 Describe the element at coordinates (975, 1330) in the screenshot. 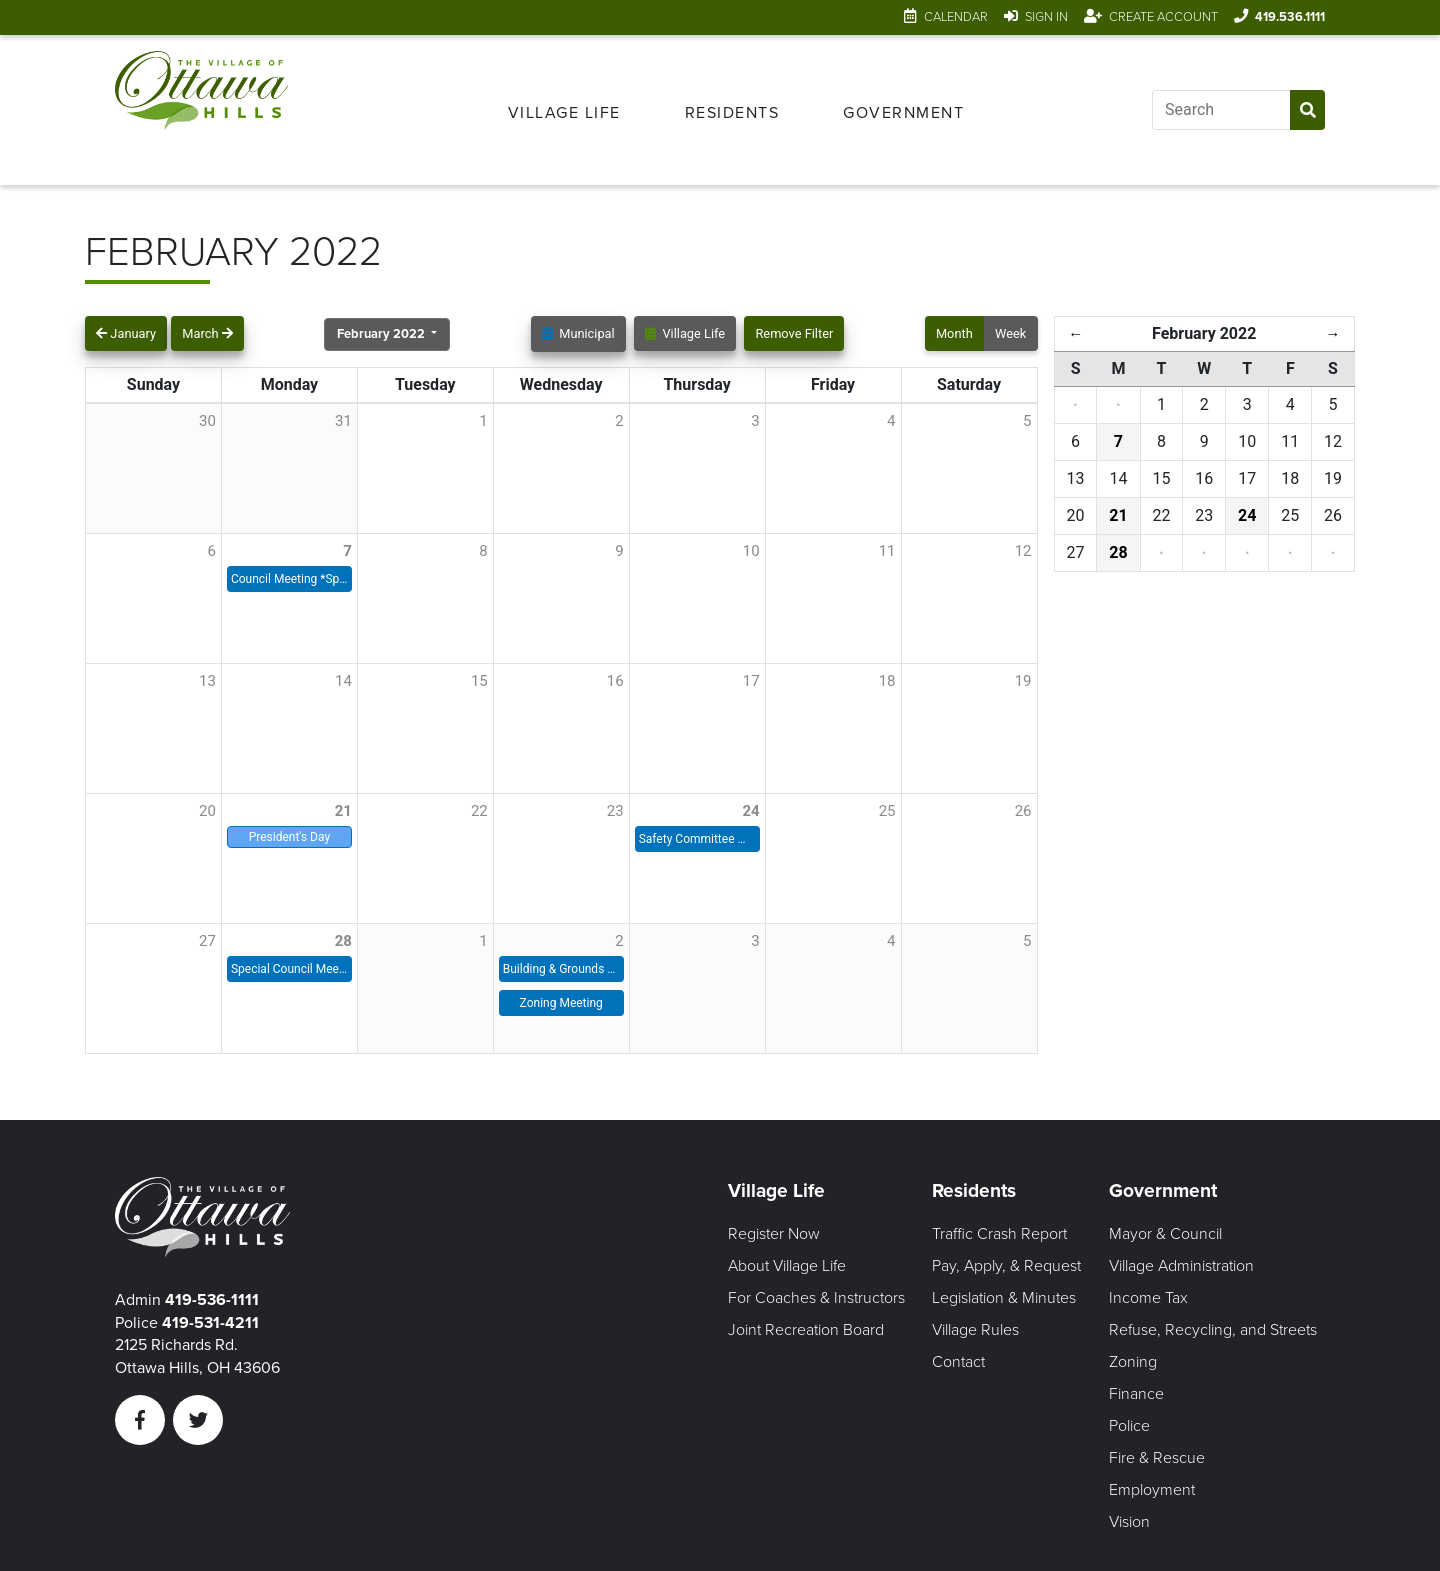

I see `Village Rules` at that location.